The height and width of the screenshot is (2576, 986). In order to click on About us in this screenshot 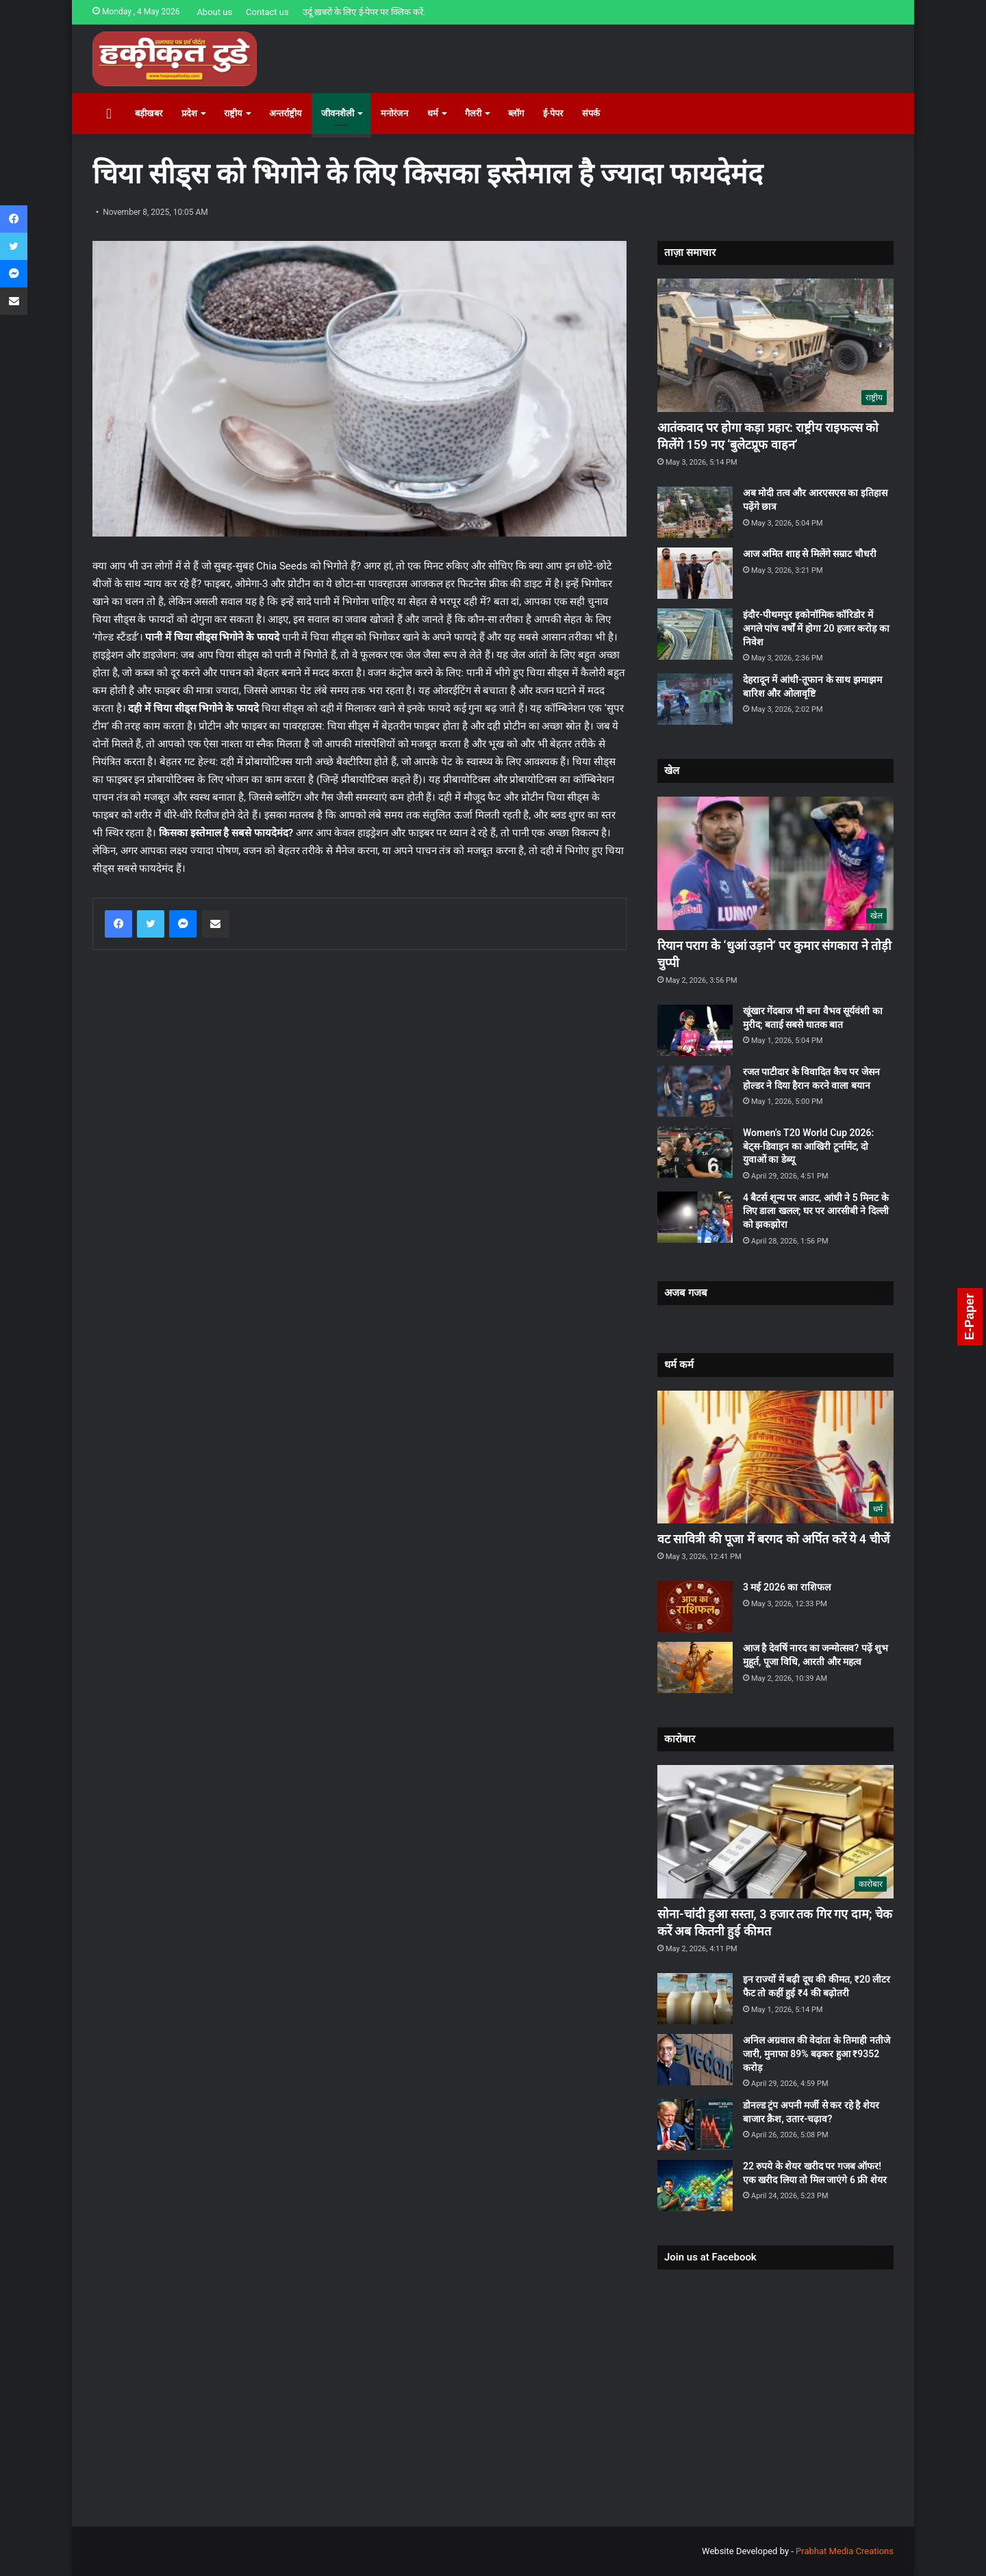, I will do `click(214, 12)`.